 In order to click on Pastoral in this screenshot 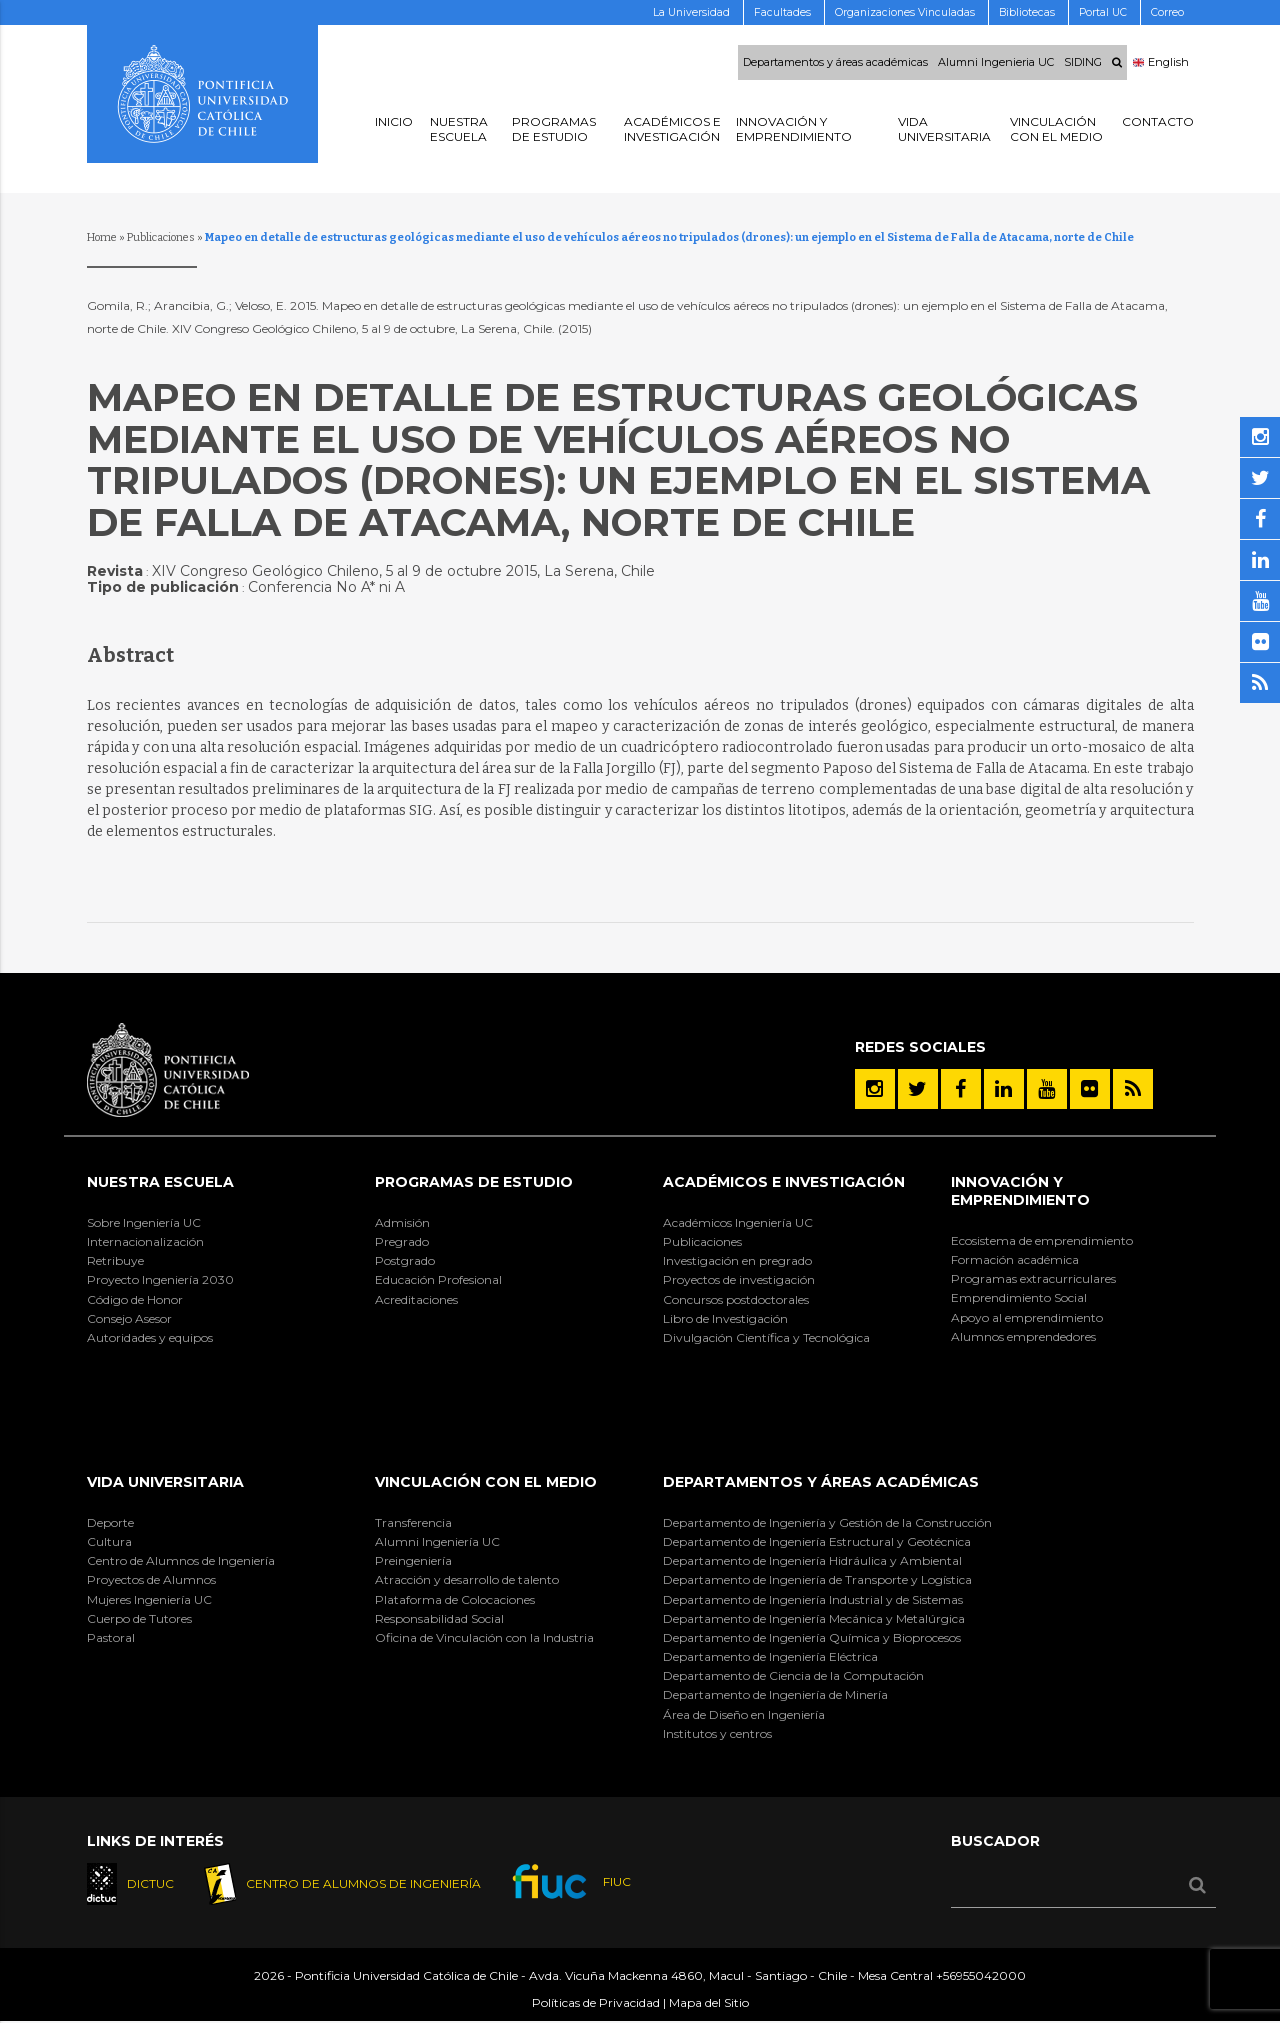, I will do `click(111, 1637)`.